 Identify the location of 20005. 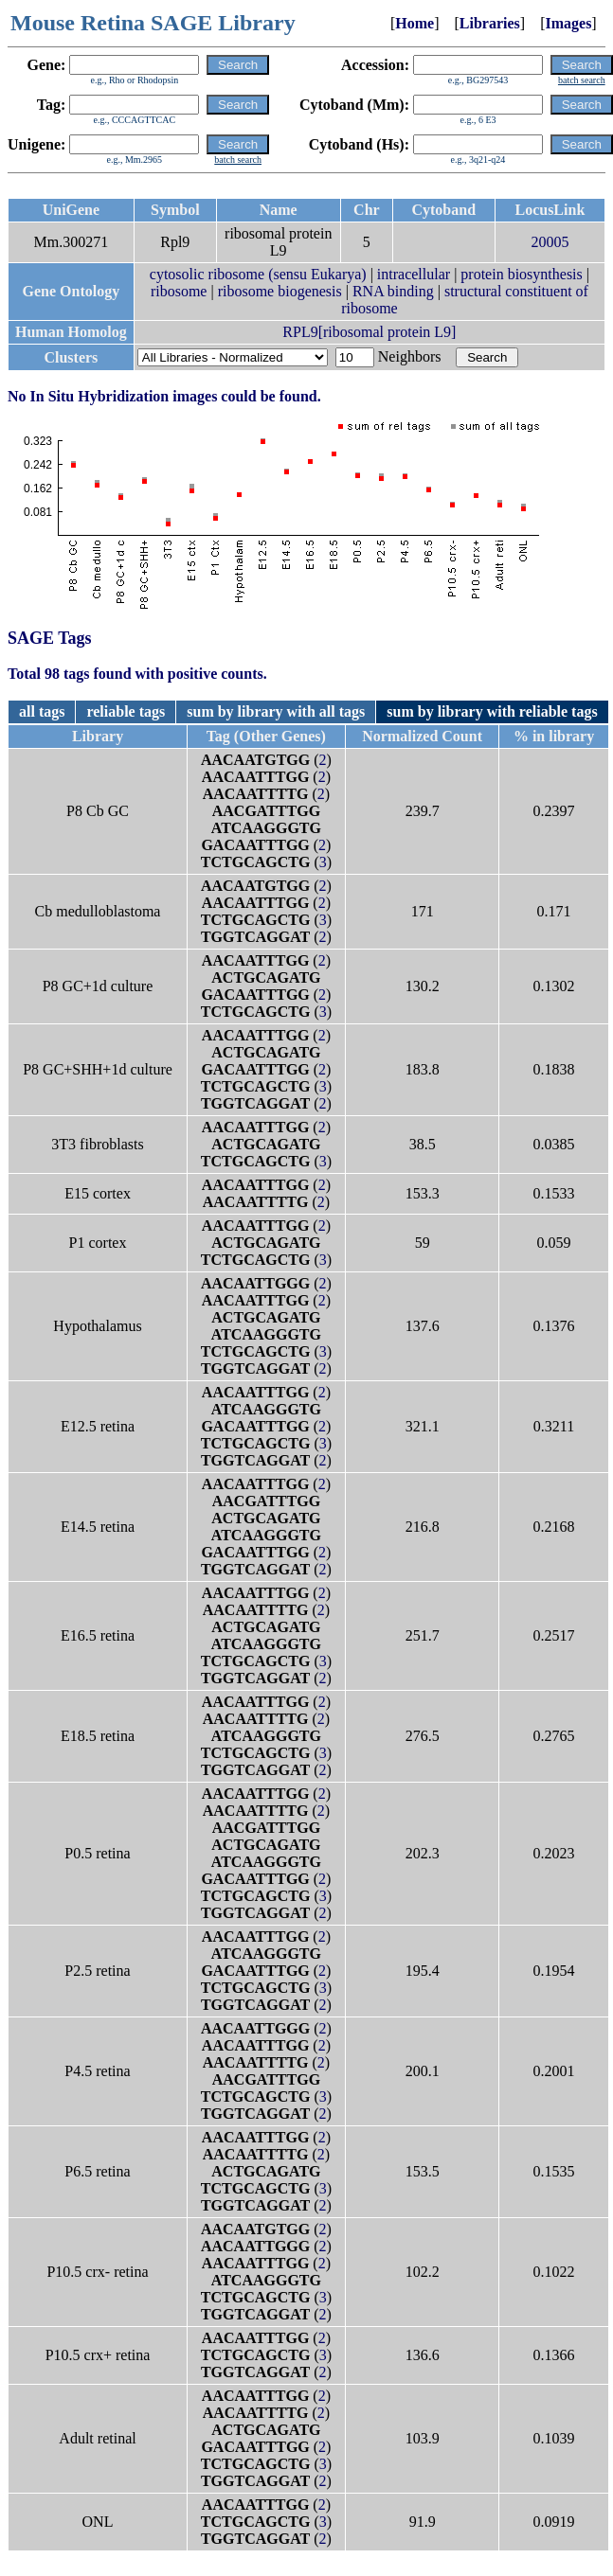
(549, 242).